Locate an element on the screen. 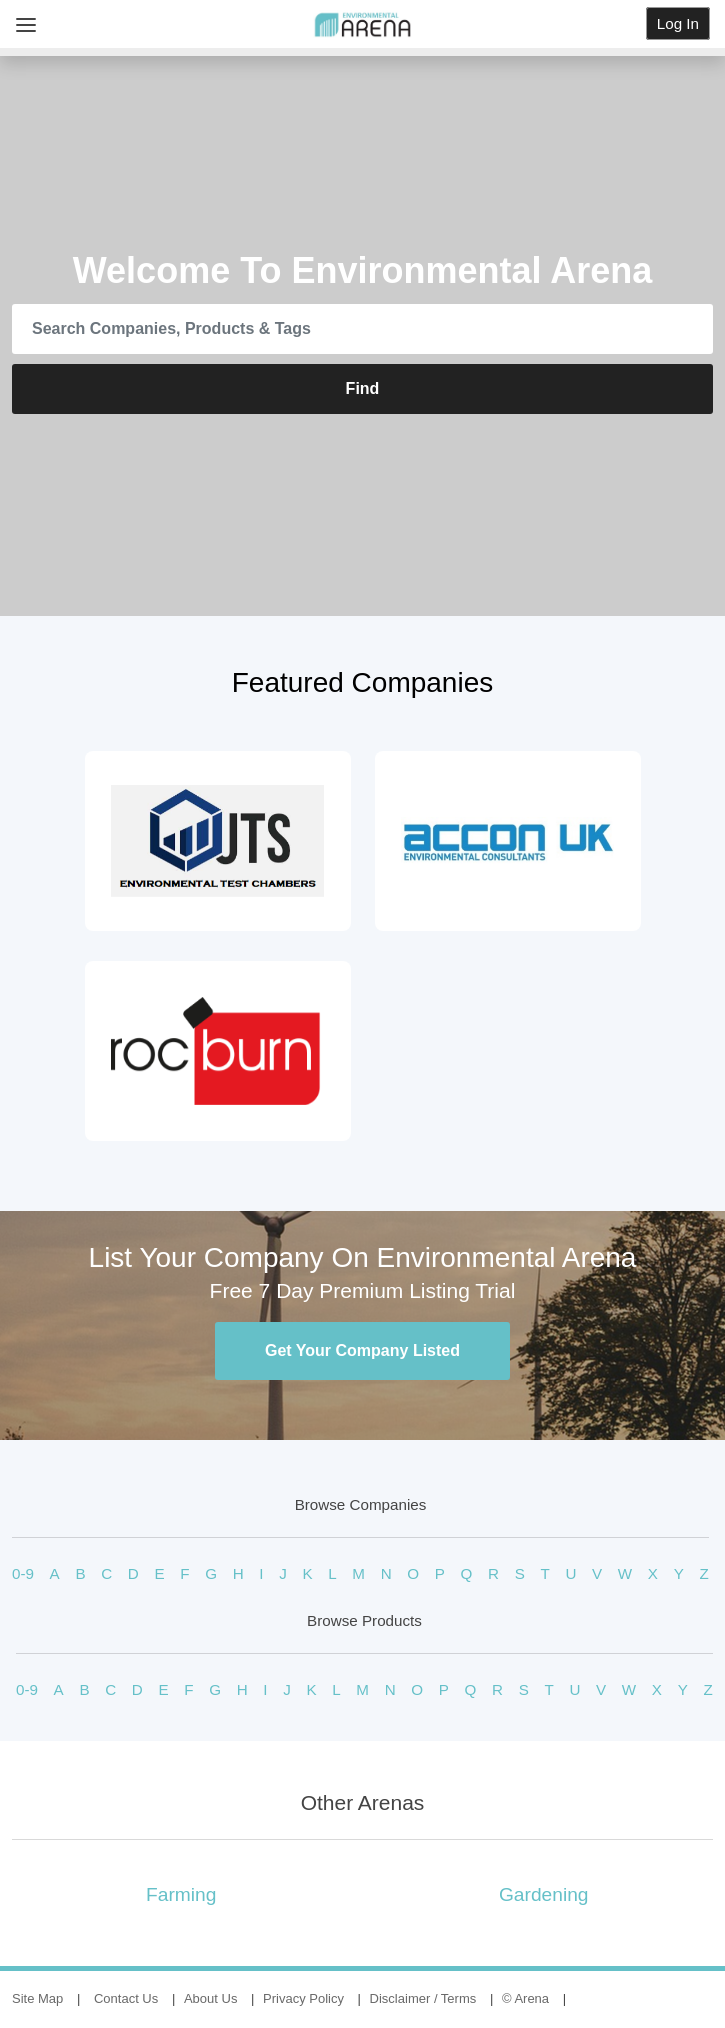 Image resolution: width=725 pixels, height=2028 pixels. Log In is located at coordinates (678, 23).